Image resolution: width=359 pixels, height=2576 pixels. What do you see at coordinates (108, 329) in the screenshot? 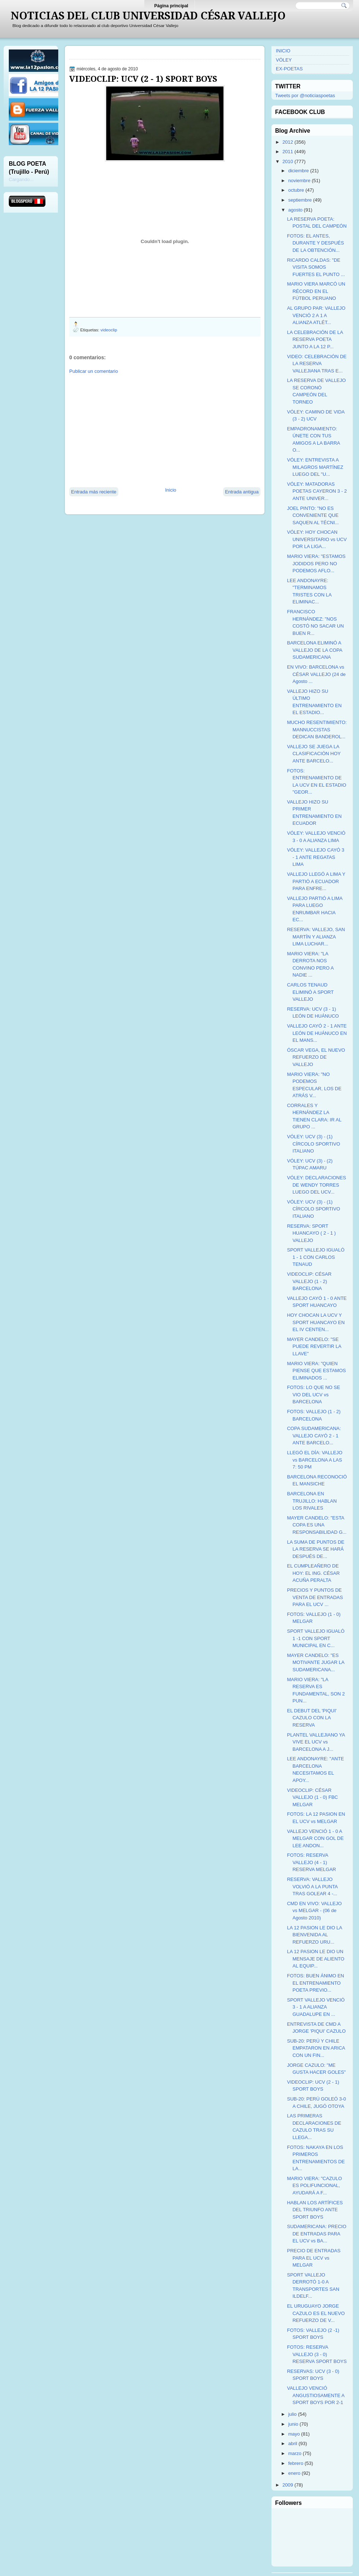
I see `videoclip` at bounding box center [108, 329].